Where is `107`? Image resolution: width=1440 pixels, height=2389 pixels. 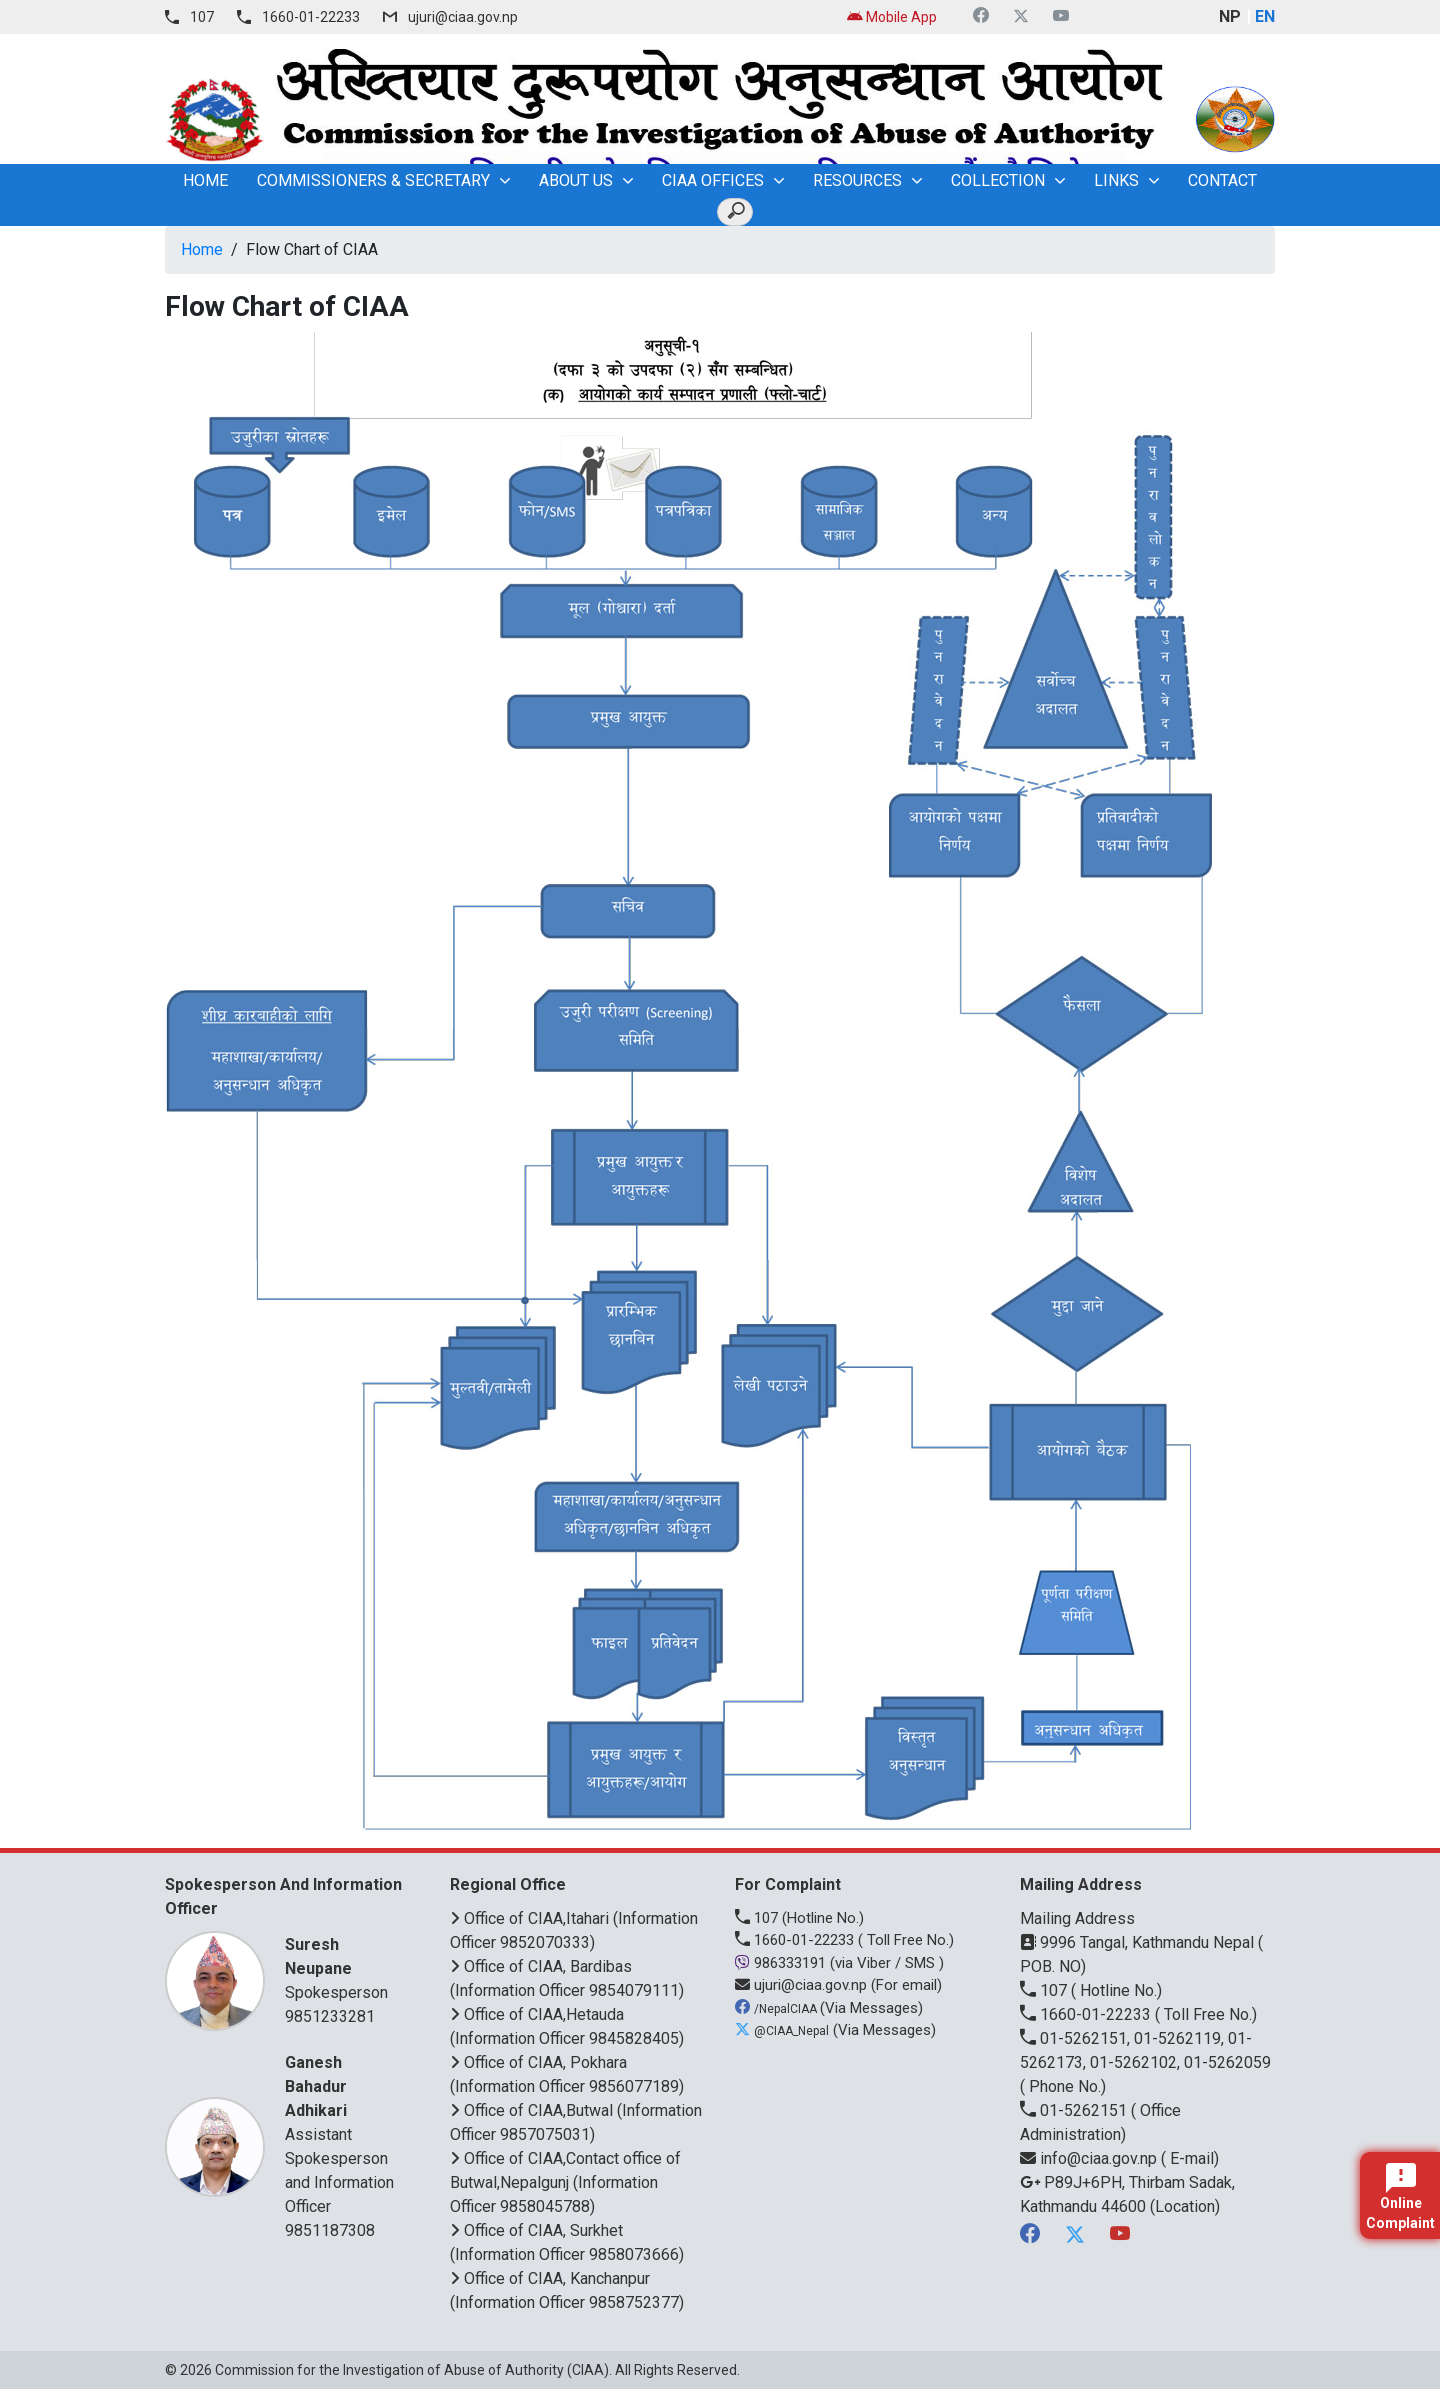 107 is located at coordinates (202, 17).